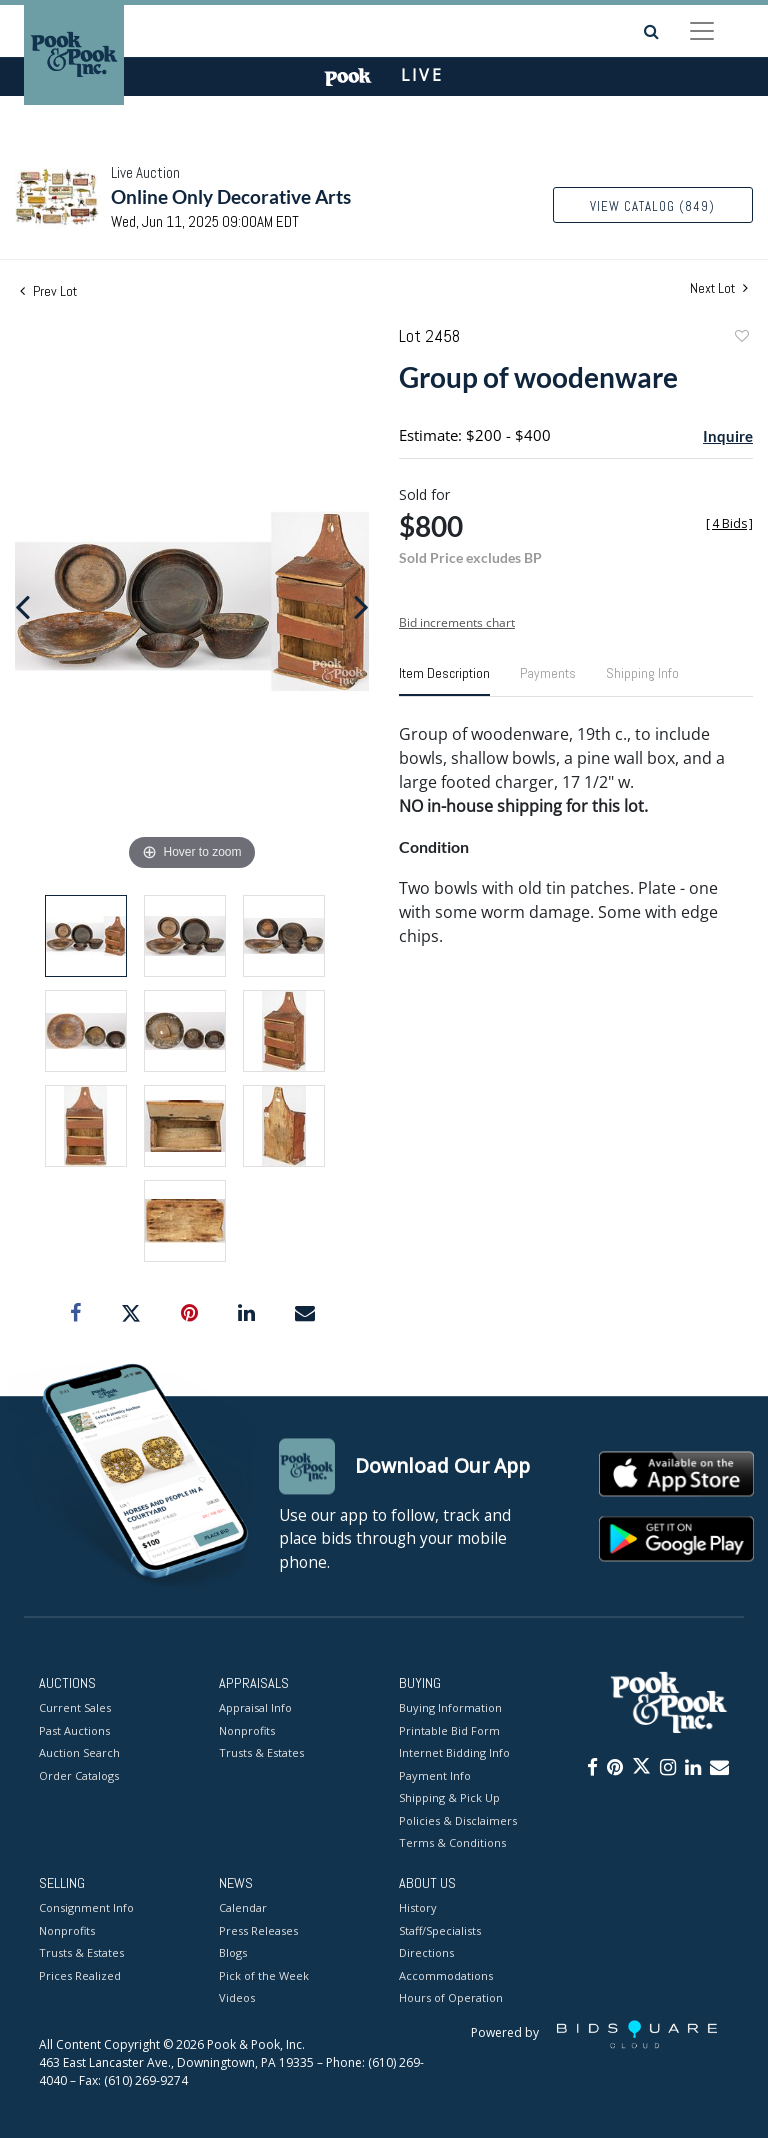  What do you see at coordinates (258, 1930) in the screenshot?
I see `Press Releases` at bounding box center [258, 1930].